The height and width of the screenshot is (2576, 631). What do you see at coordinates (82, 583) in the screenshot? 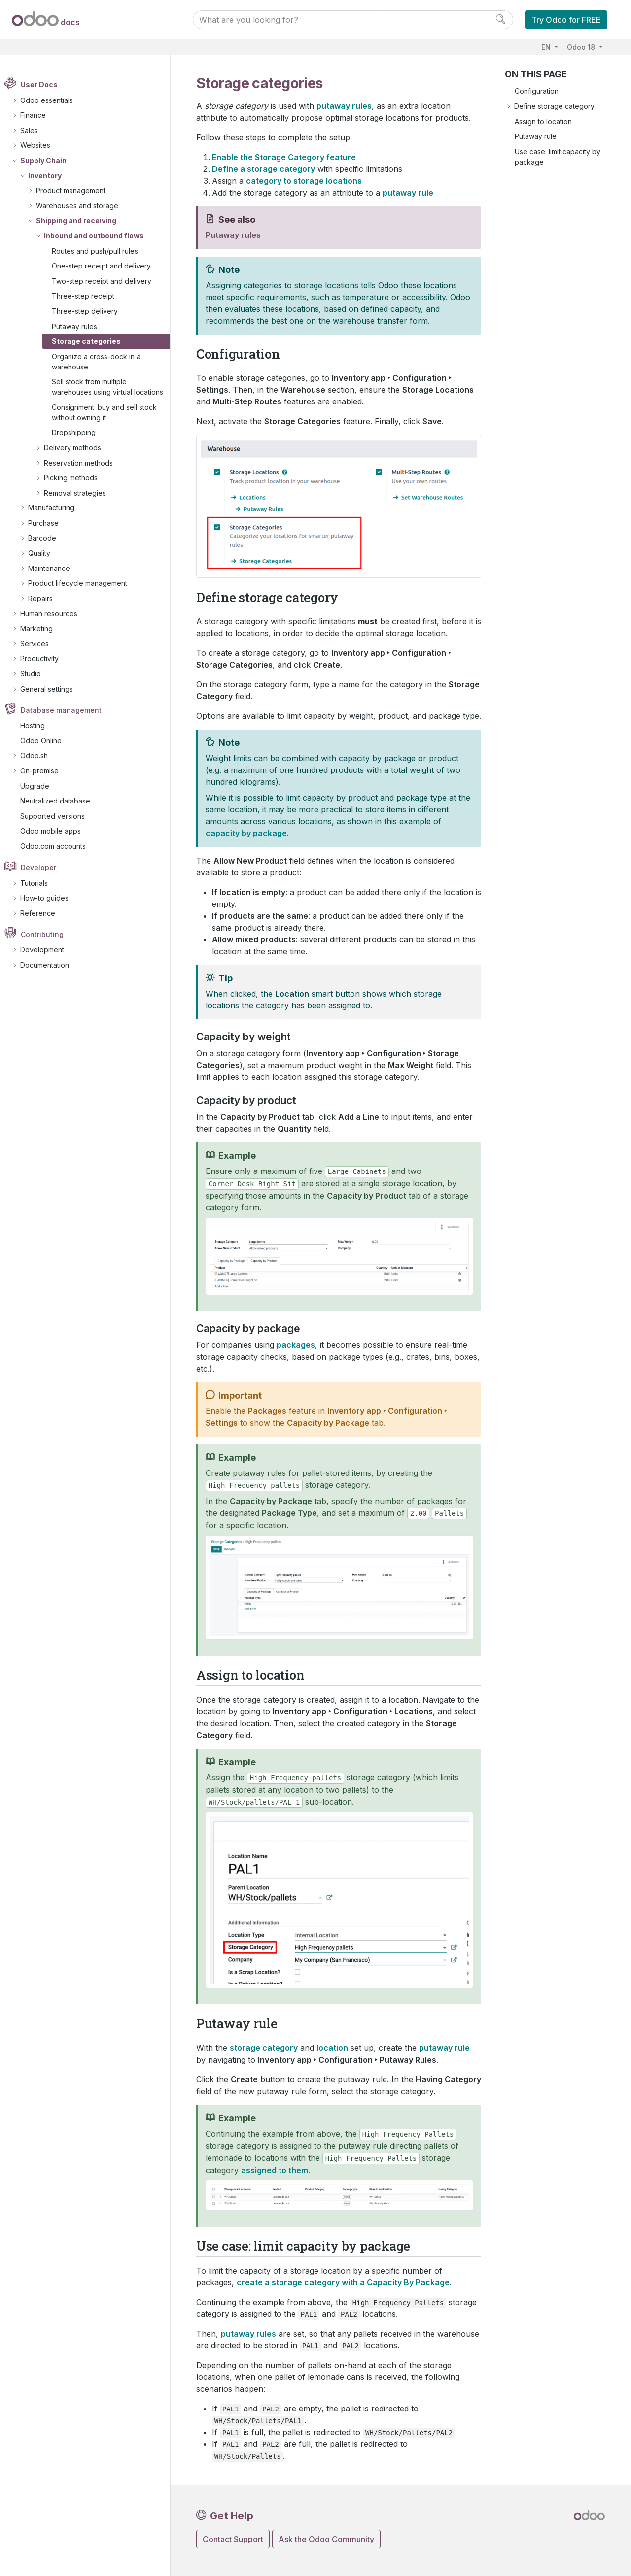
I see `Product lifecycle management` at bounding box center [82, 583].